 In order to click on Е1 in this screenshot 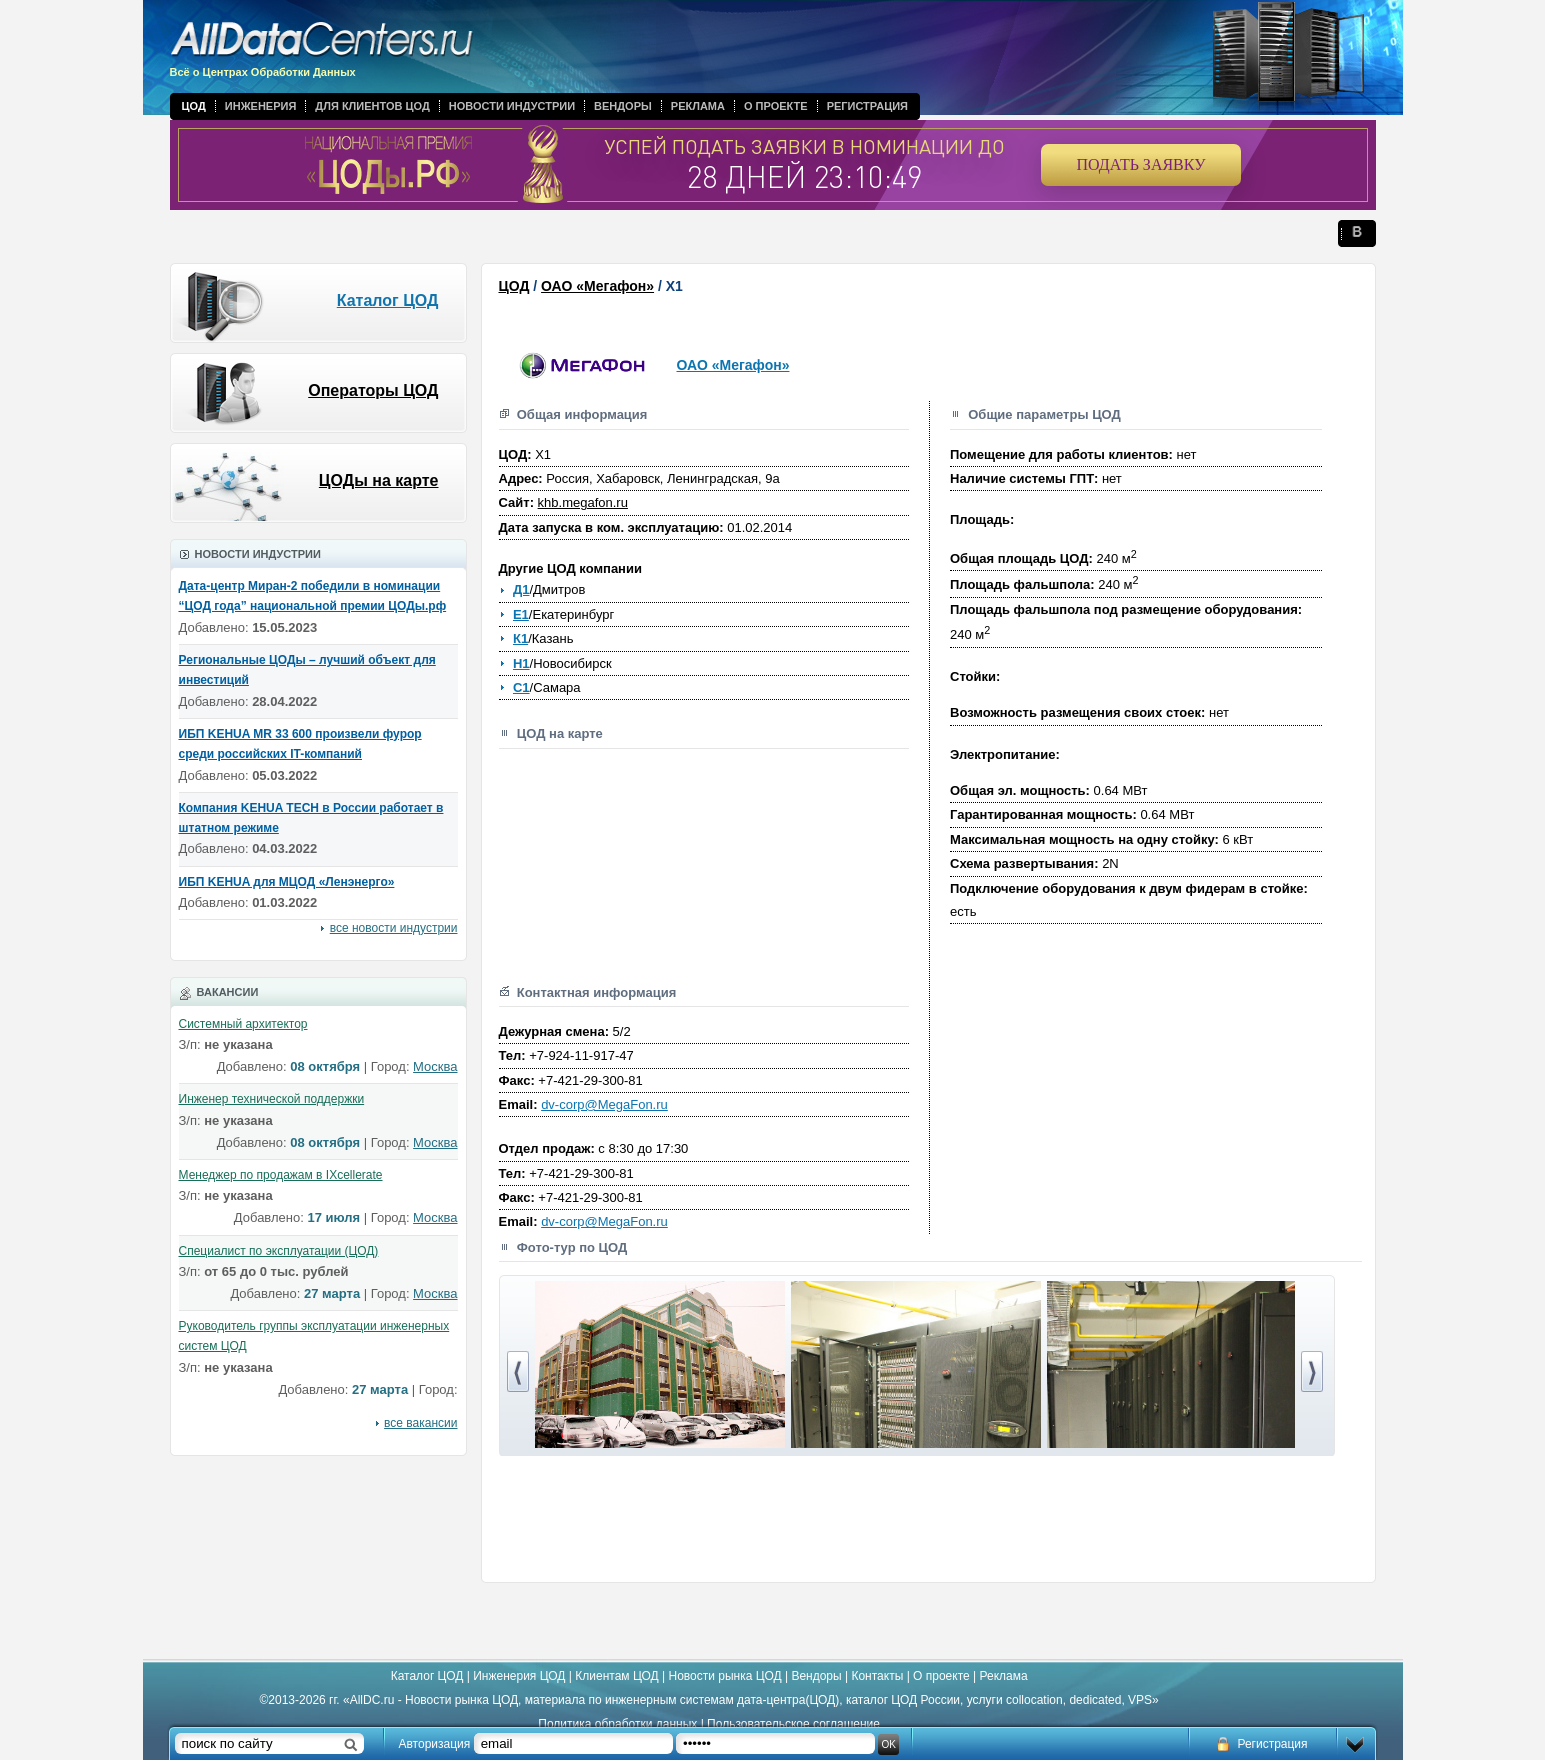, I will do `click(521, 614)`.